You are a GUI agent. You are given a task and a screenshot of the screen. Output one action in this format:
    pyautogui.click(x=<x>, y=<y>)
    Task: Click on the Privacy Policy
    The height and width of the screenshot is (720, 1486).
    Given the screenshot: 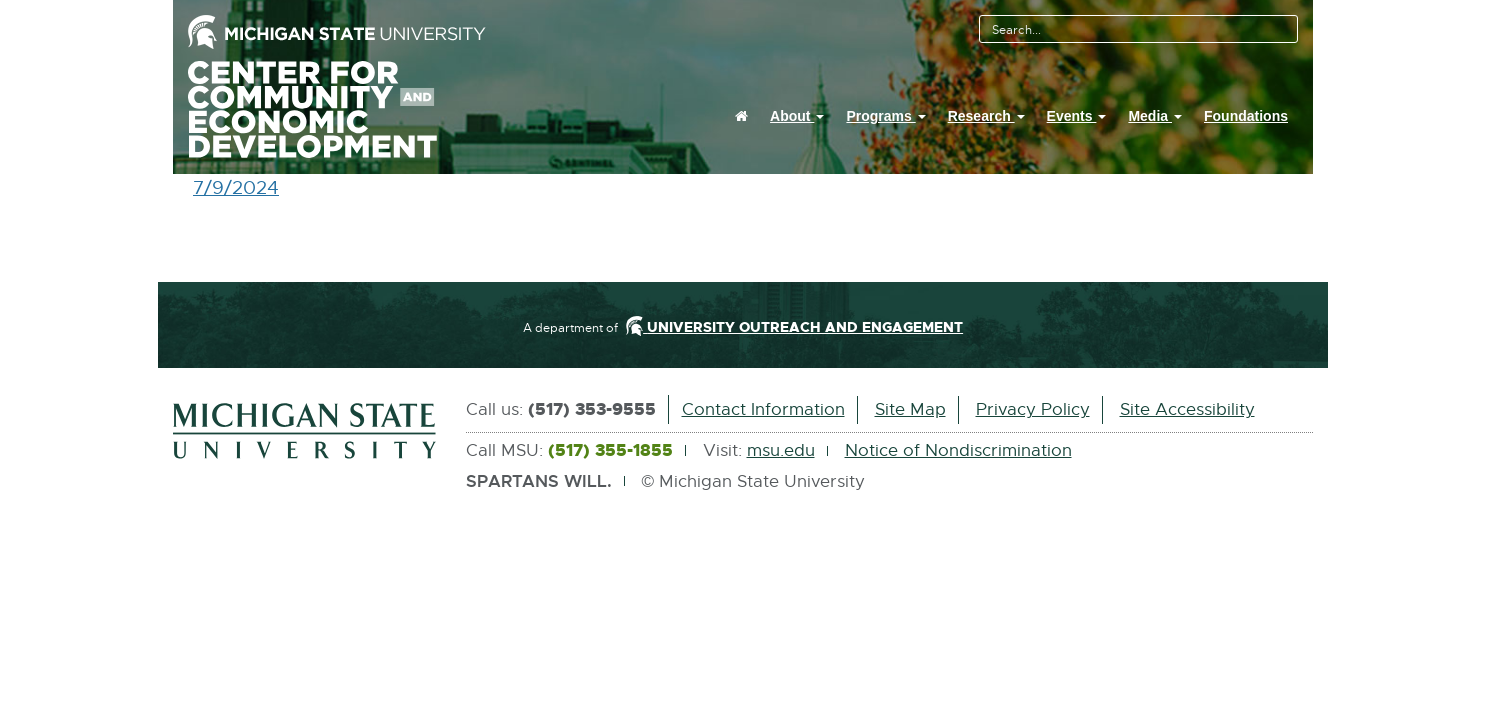 What is the action you would take?
    pyautogui.click(x=1033, y=409)
    